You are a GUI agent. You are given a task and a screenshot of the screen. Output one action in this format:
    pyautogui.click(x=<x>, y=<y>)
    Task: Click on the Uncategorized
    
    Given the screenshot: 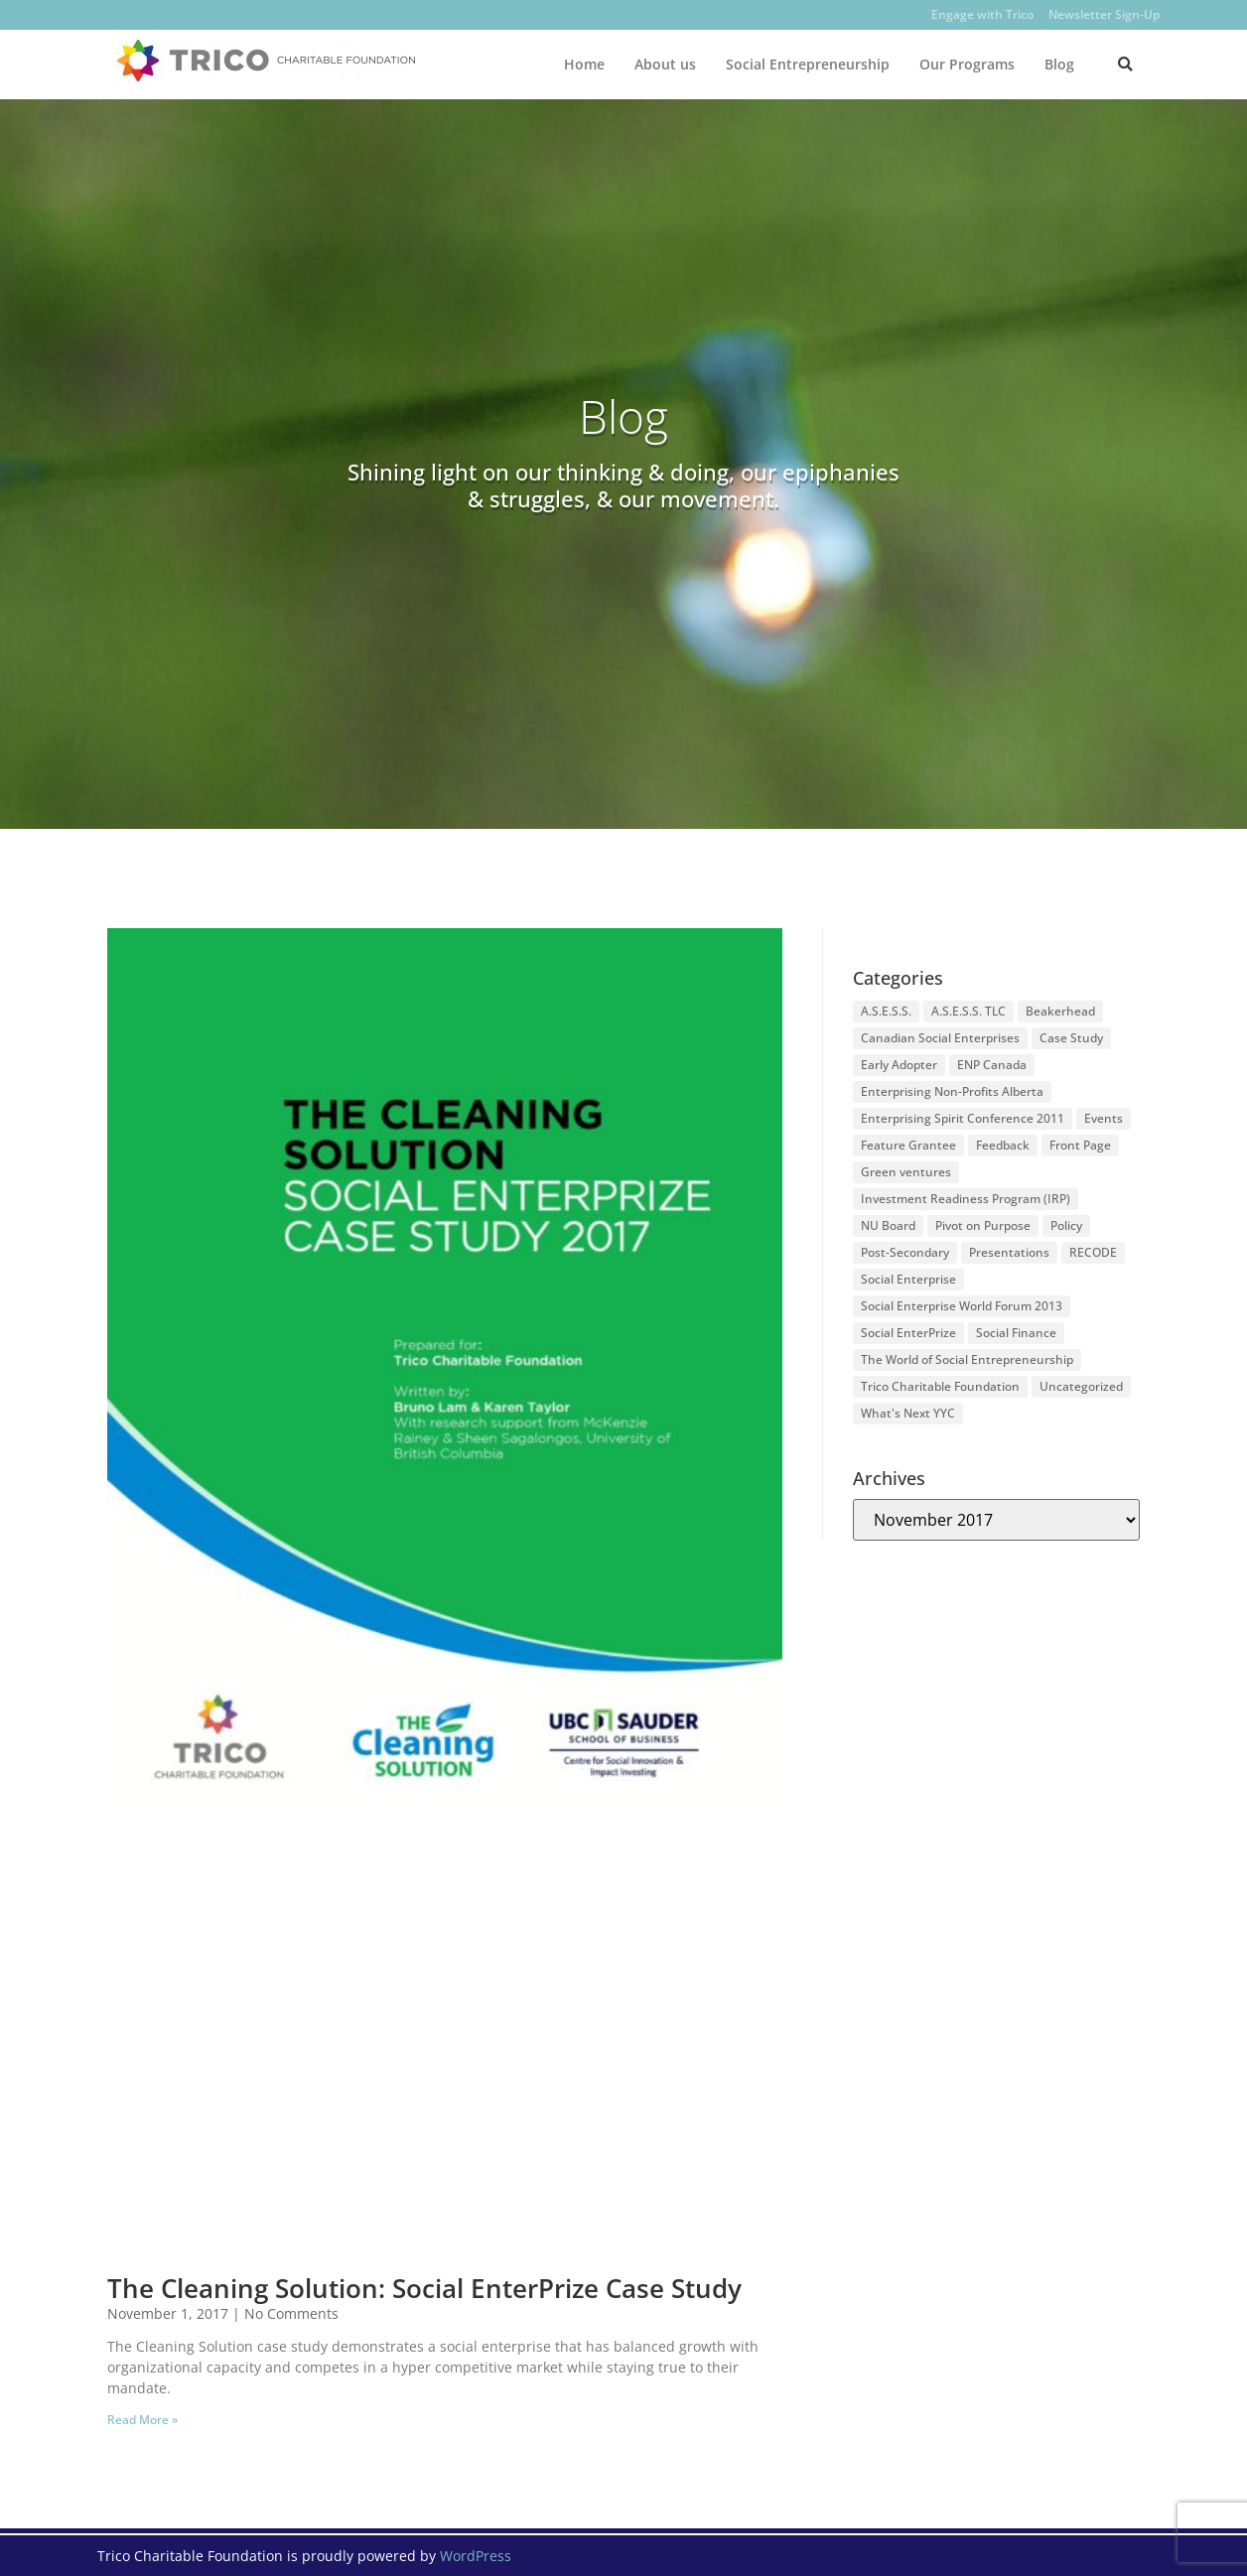 What is the action you would take?
    pyautogui.click(x=1081, y=1386)
    